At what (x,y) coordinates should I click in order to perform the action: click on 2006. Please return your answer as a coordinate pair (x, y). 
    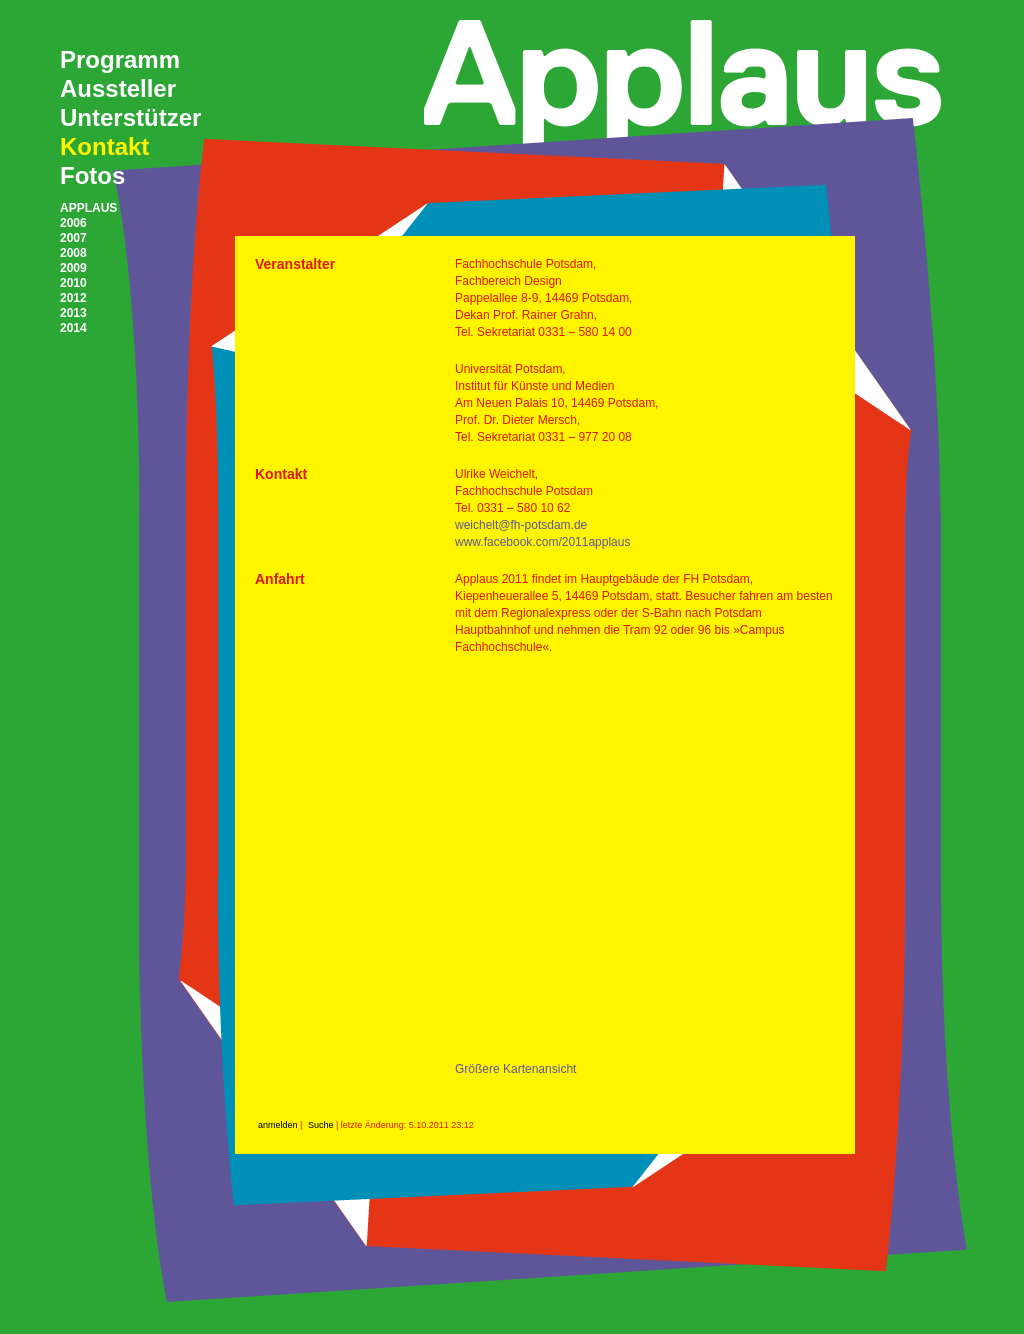
    Looking at the image, I should click on (73, 223).